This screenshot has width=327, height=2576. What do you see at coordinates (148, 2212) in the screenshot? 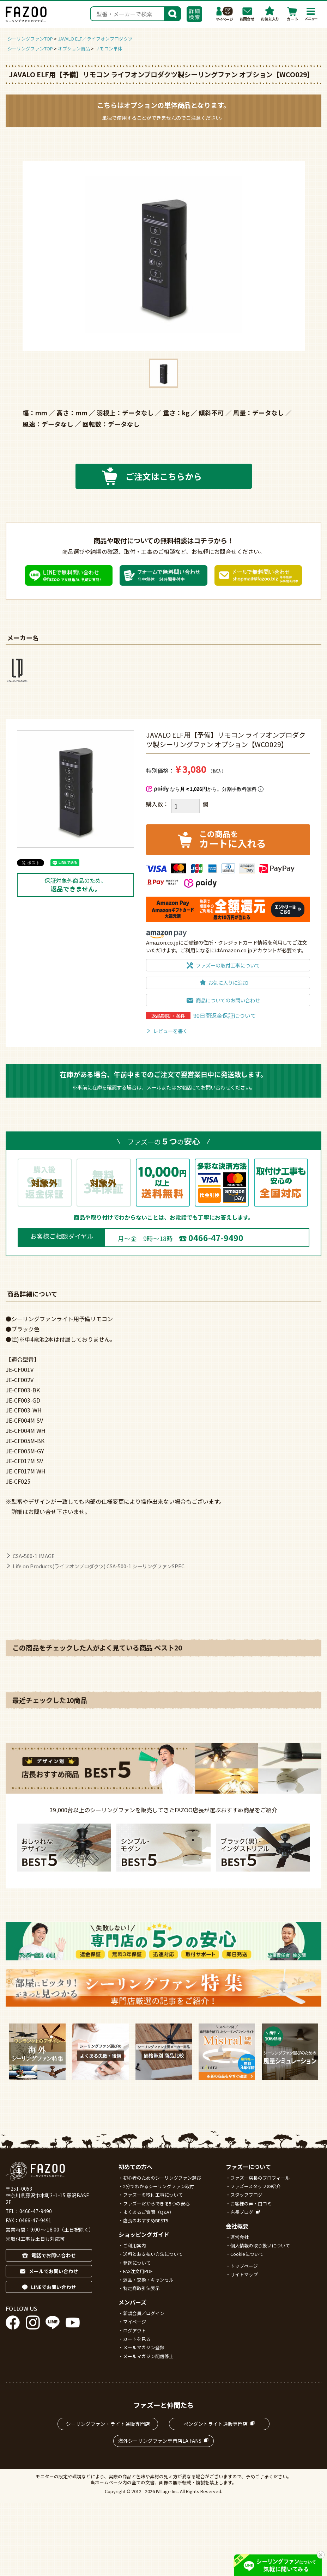
I see `よくあるご質問（Q&A）` at bounding box center [148, 2212].